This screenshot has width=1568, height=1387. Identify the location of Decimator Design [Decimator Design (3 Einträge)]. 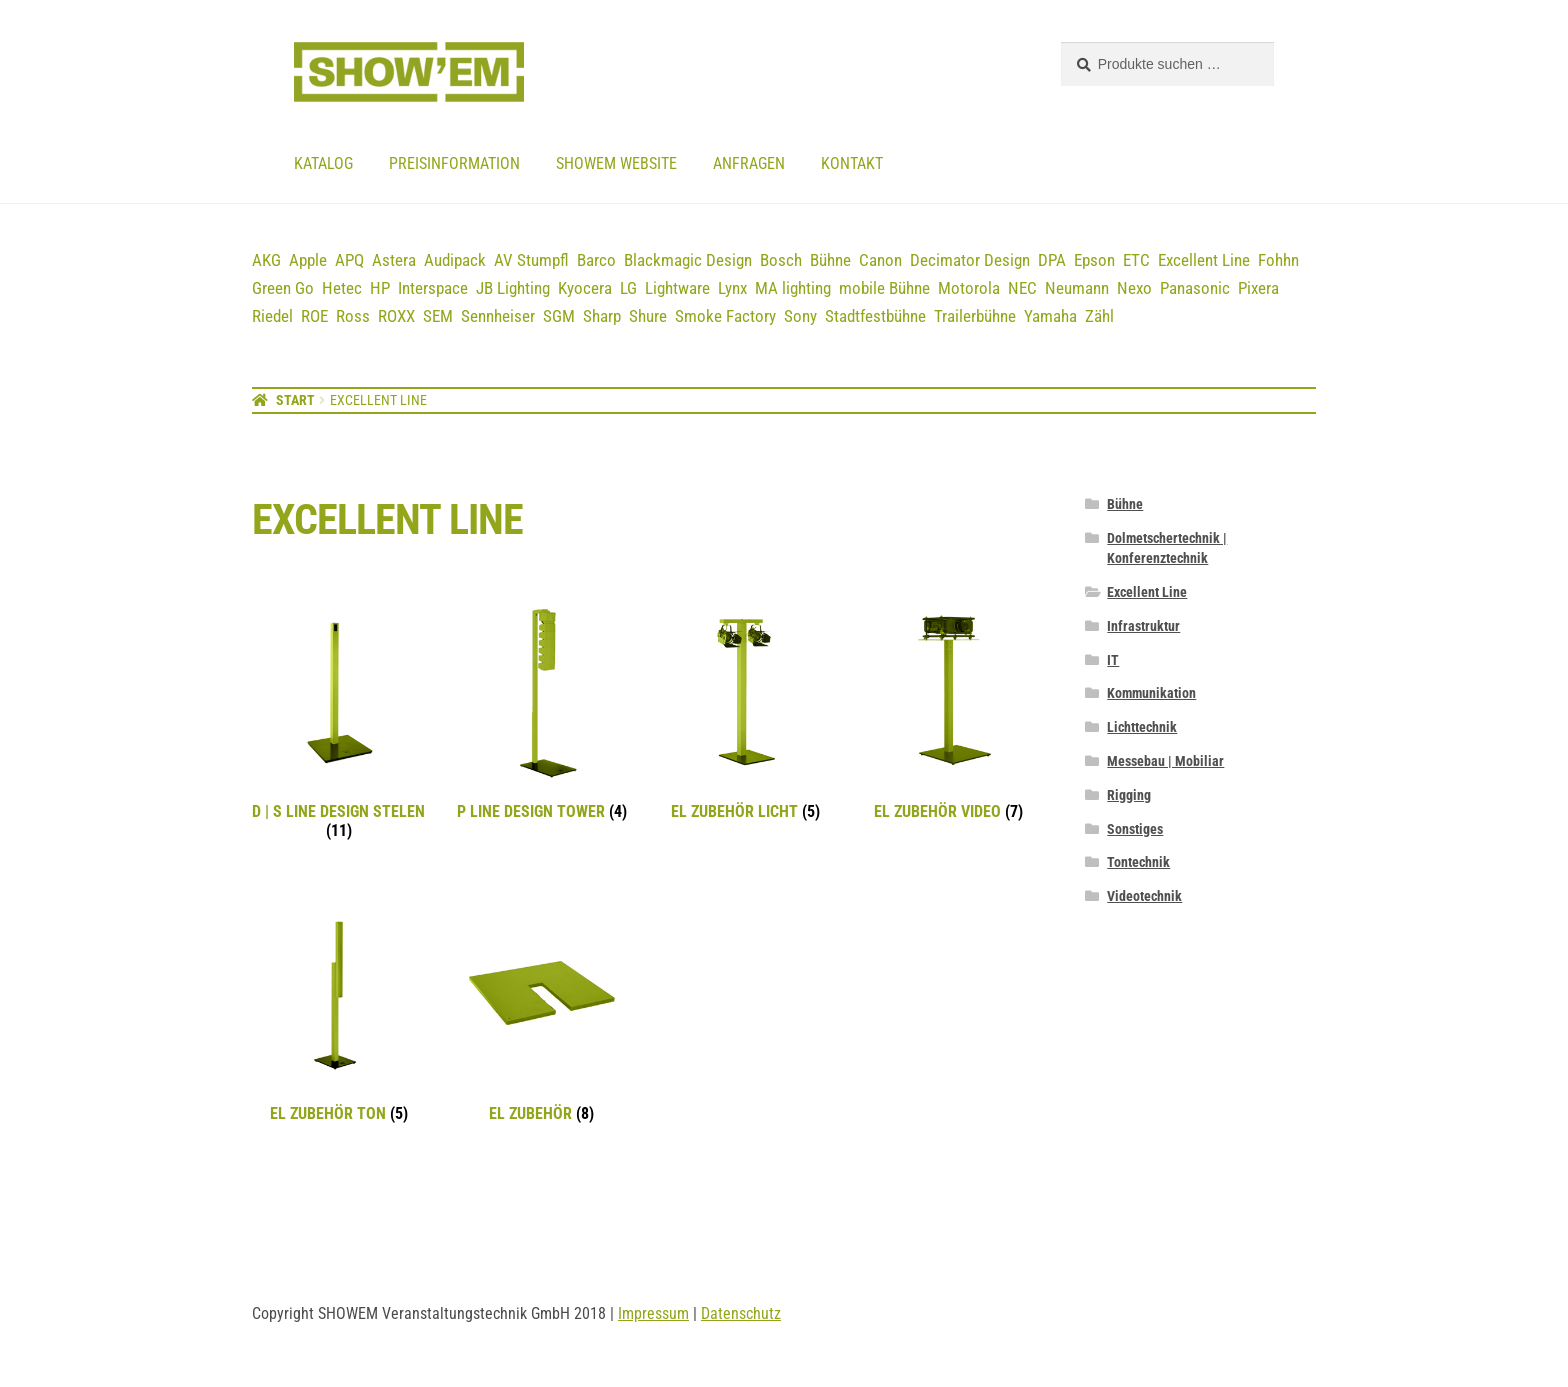
(970, 260).